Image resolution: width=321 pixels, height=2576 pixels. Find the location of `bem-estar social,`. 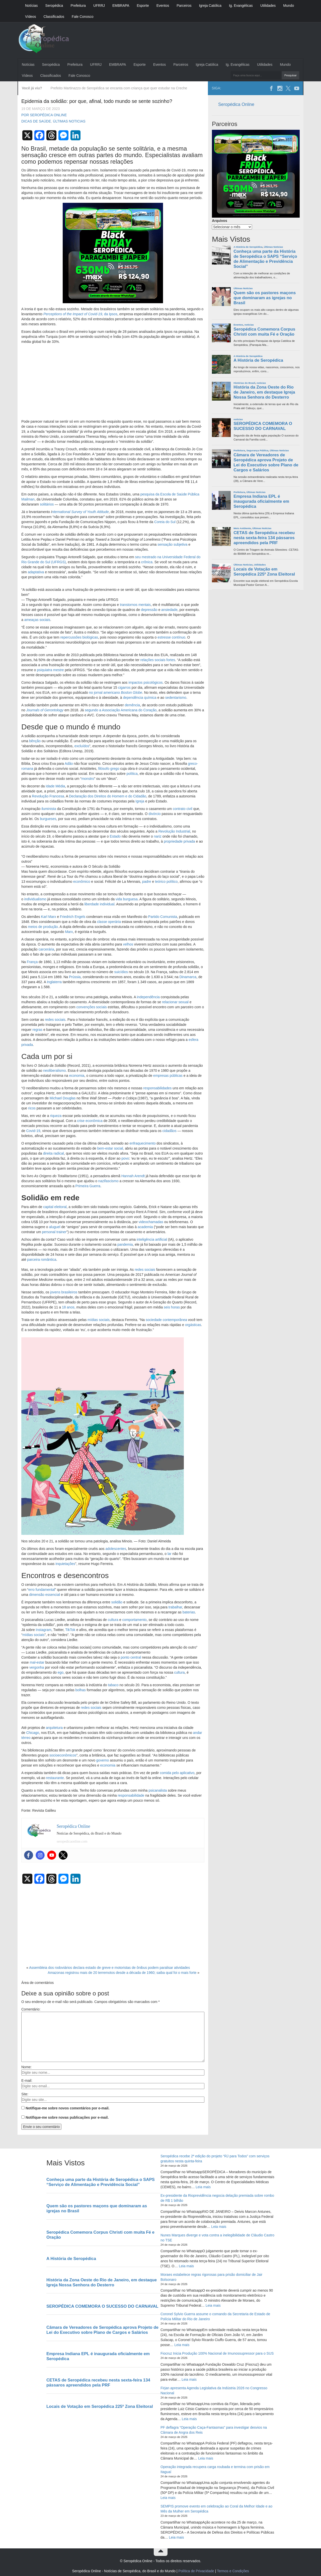

bem-estar social, is located at coordinates (110, 1148).